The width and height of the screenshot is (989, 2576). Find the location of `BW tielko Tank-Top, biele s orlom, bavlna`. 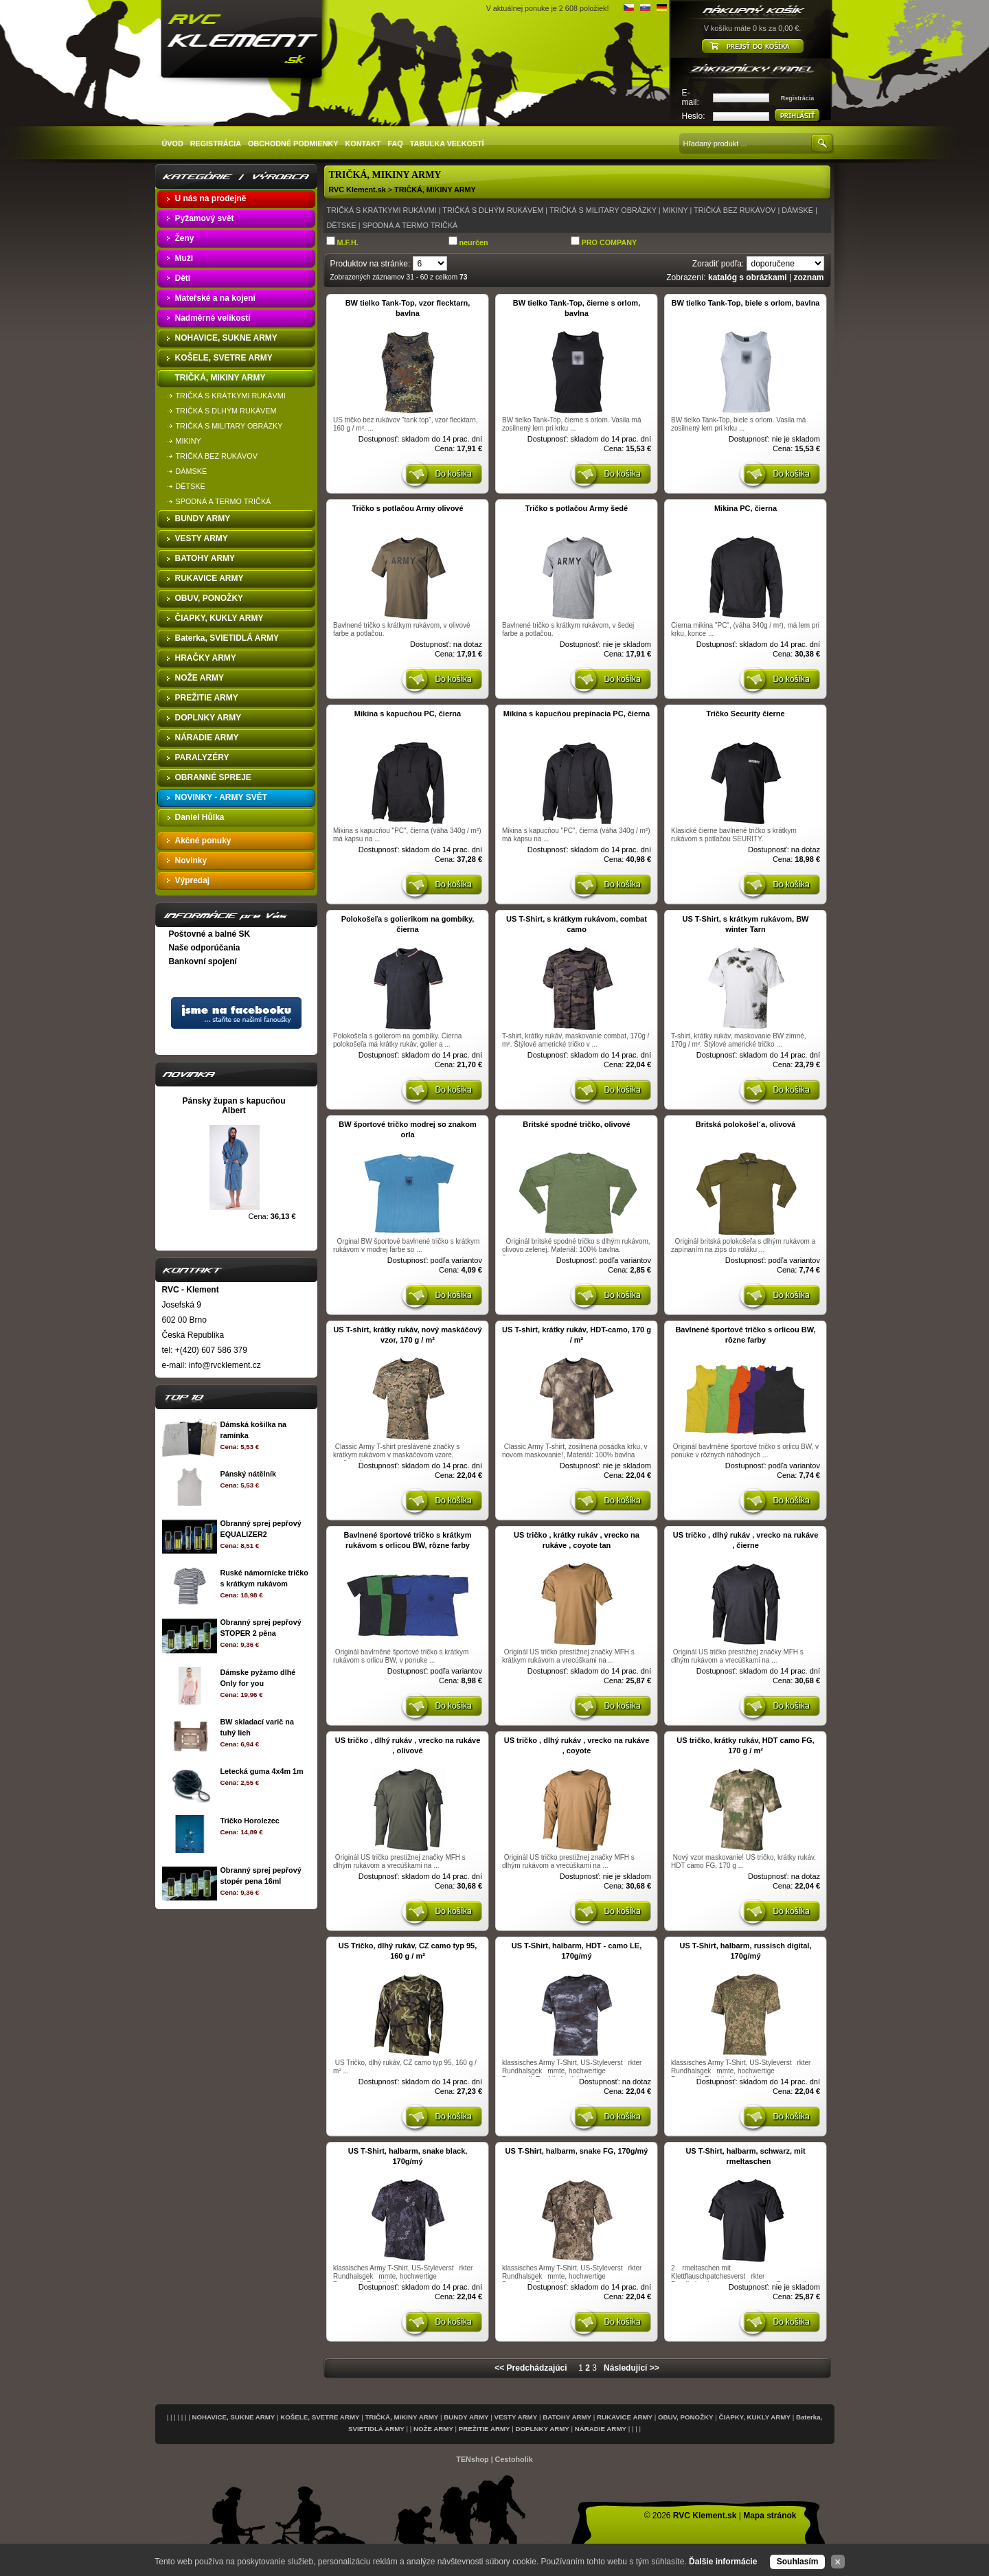

BW tielko Tank-Top, biele s orlom, bavlna is located at coordinates (746, 303).